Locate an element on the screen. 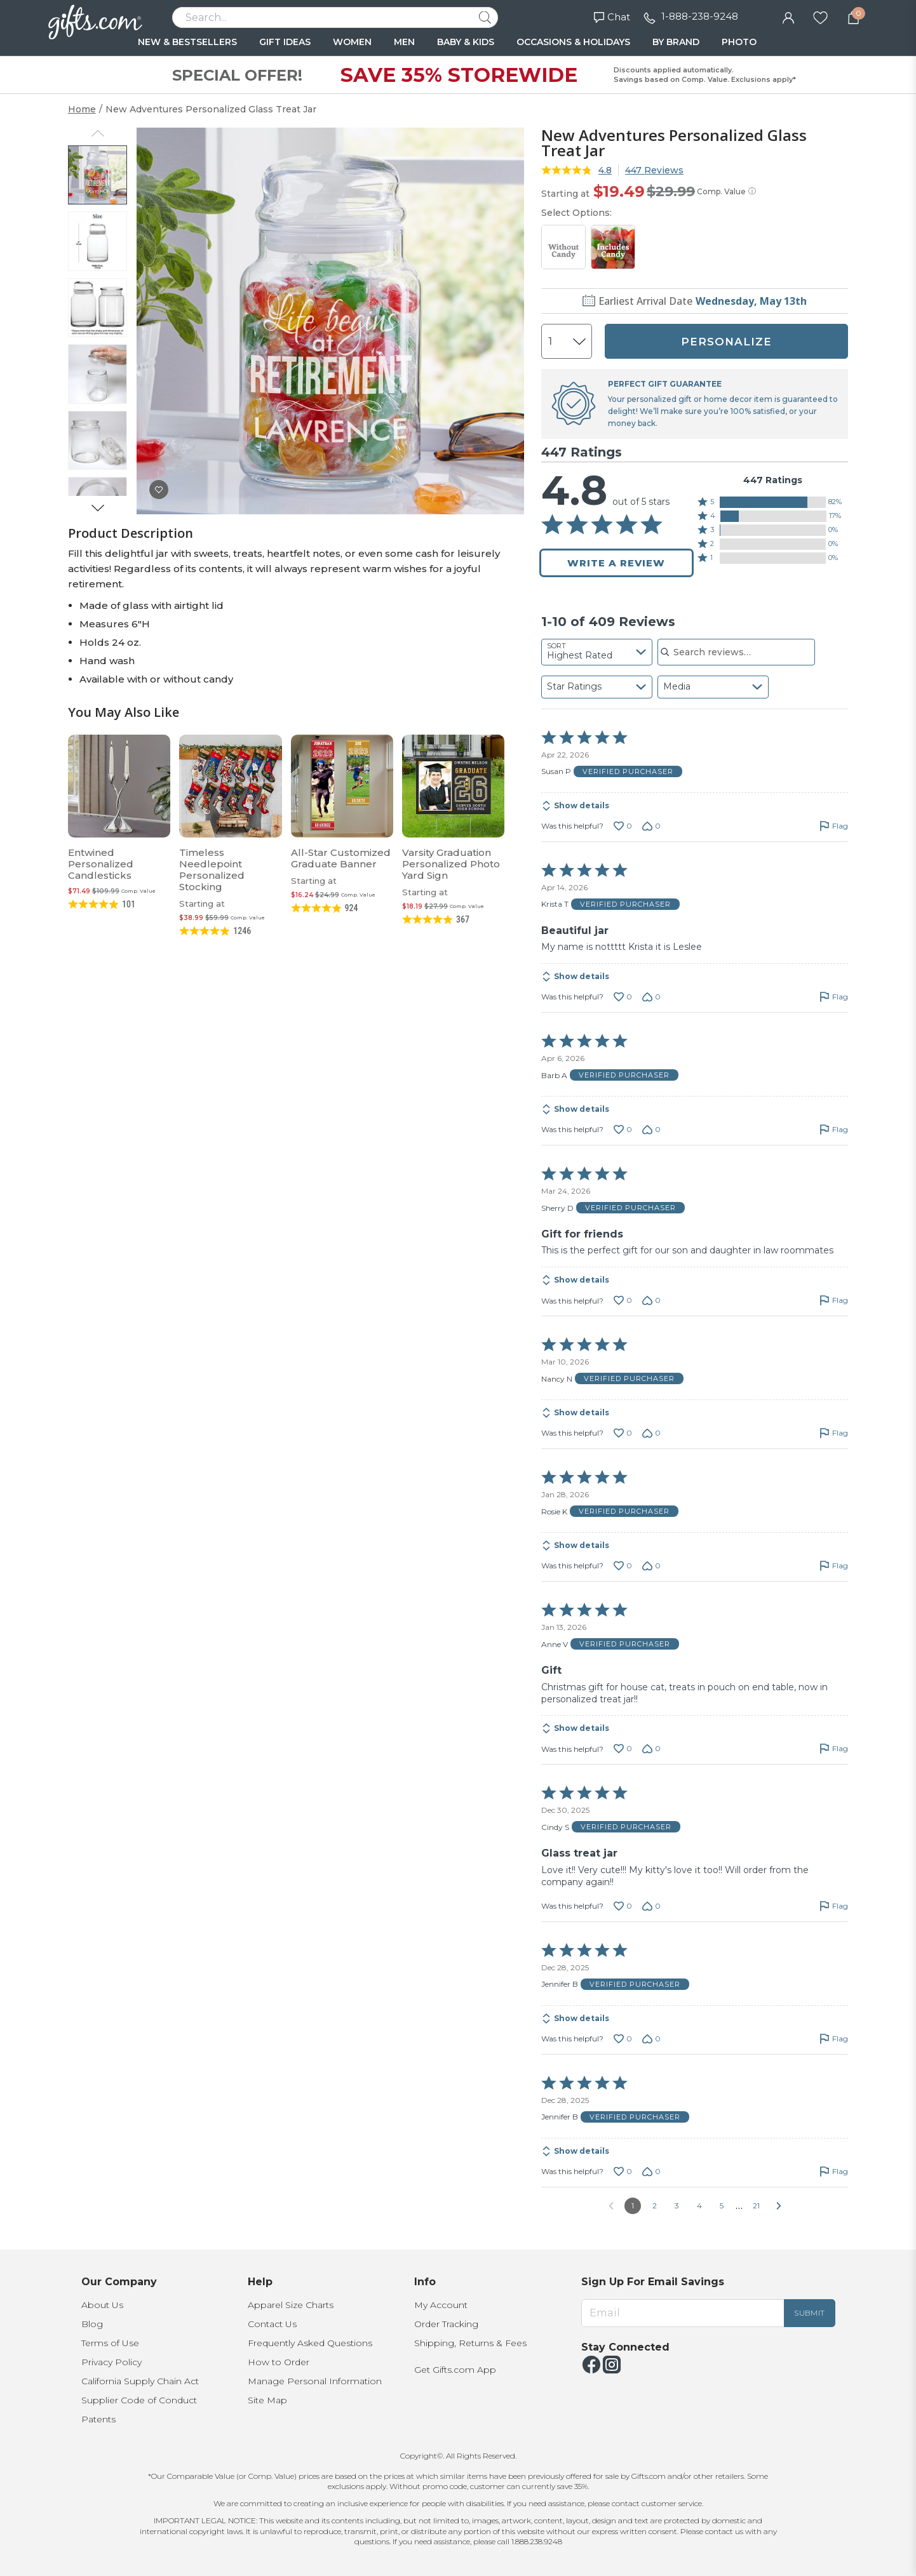  [Vote down this review by Krista T (0 votes)] is located at coordinates (651, 996).